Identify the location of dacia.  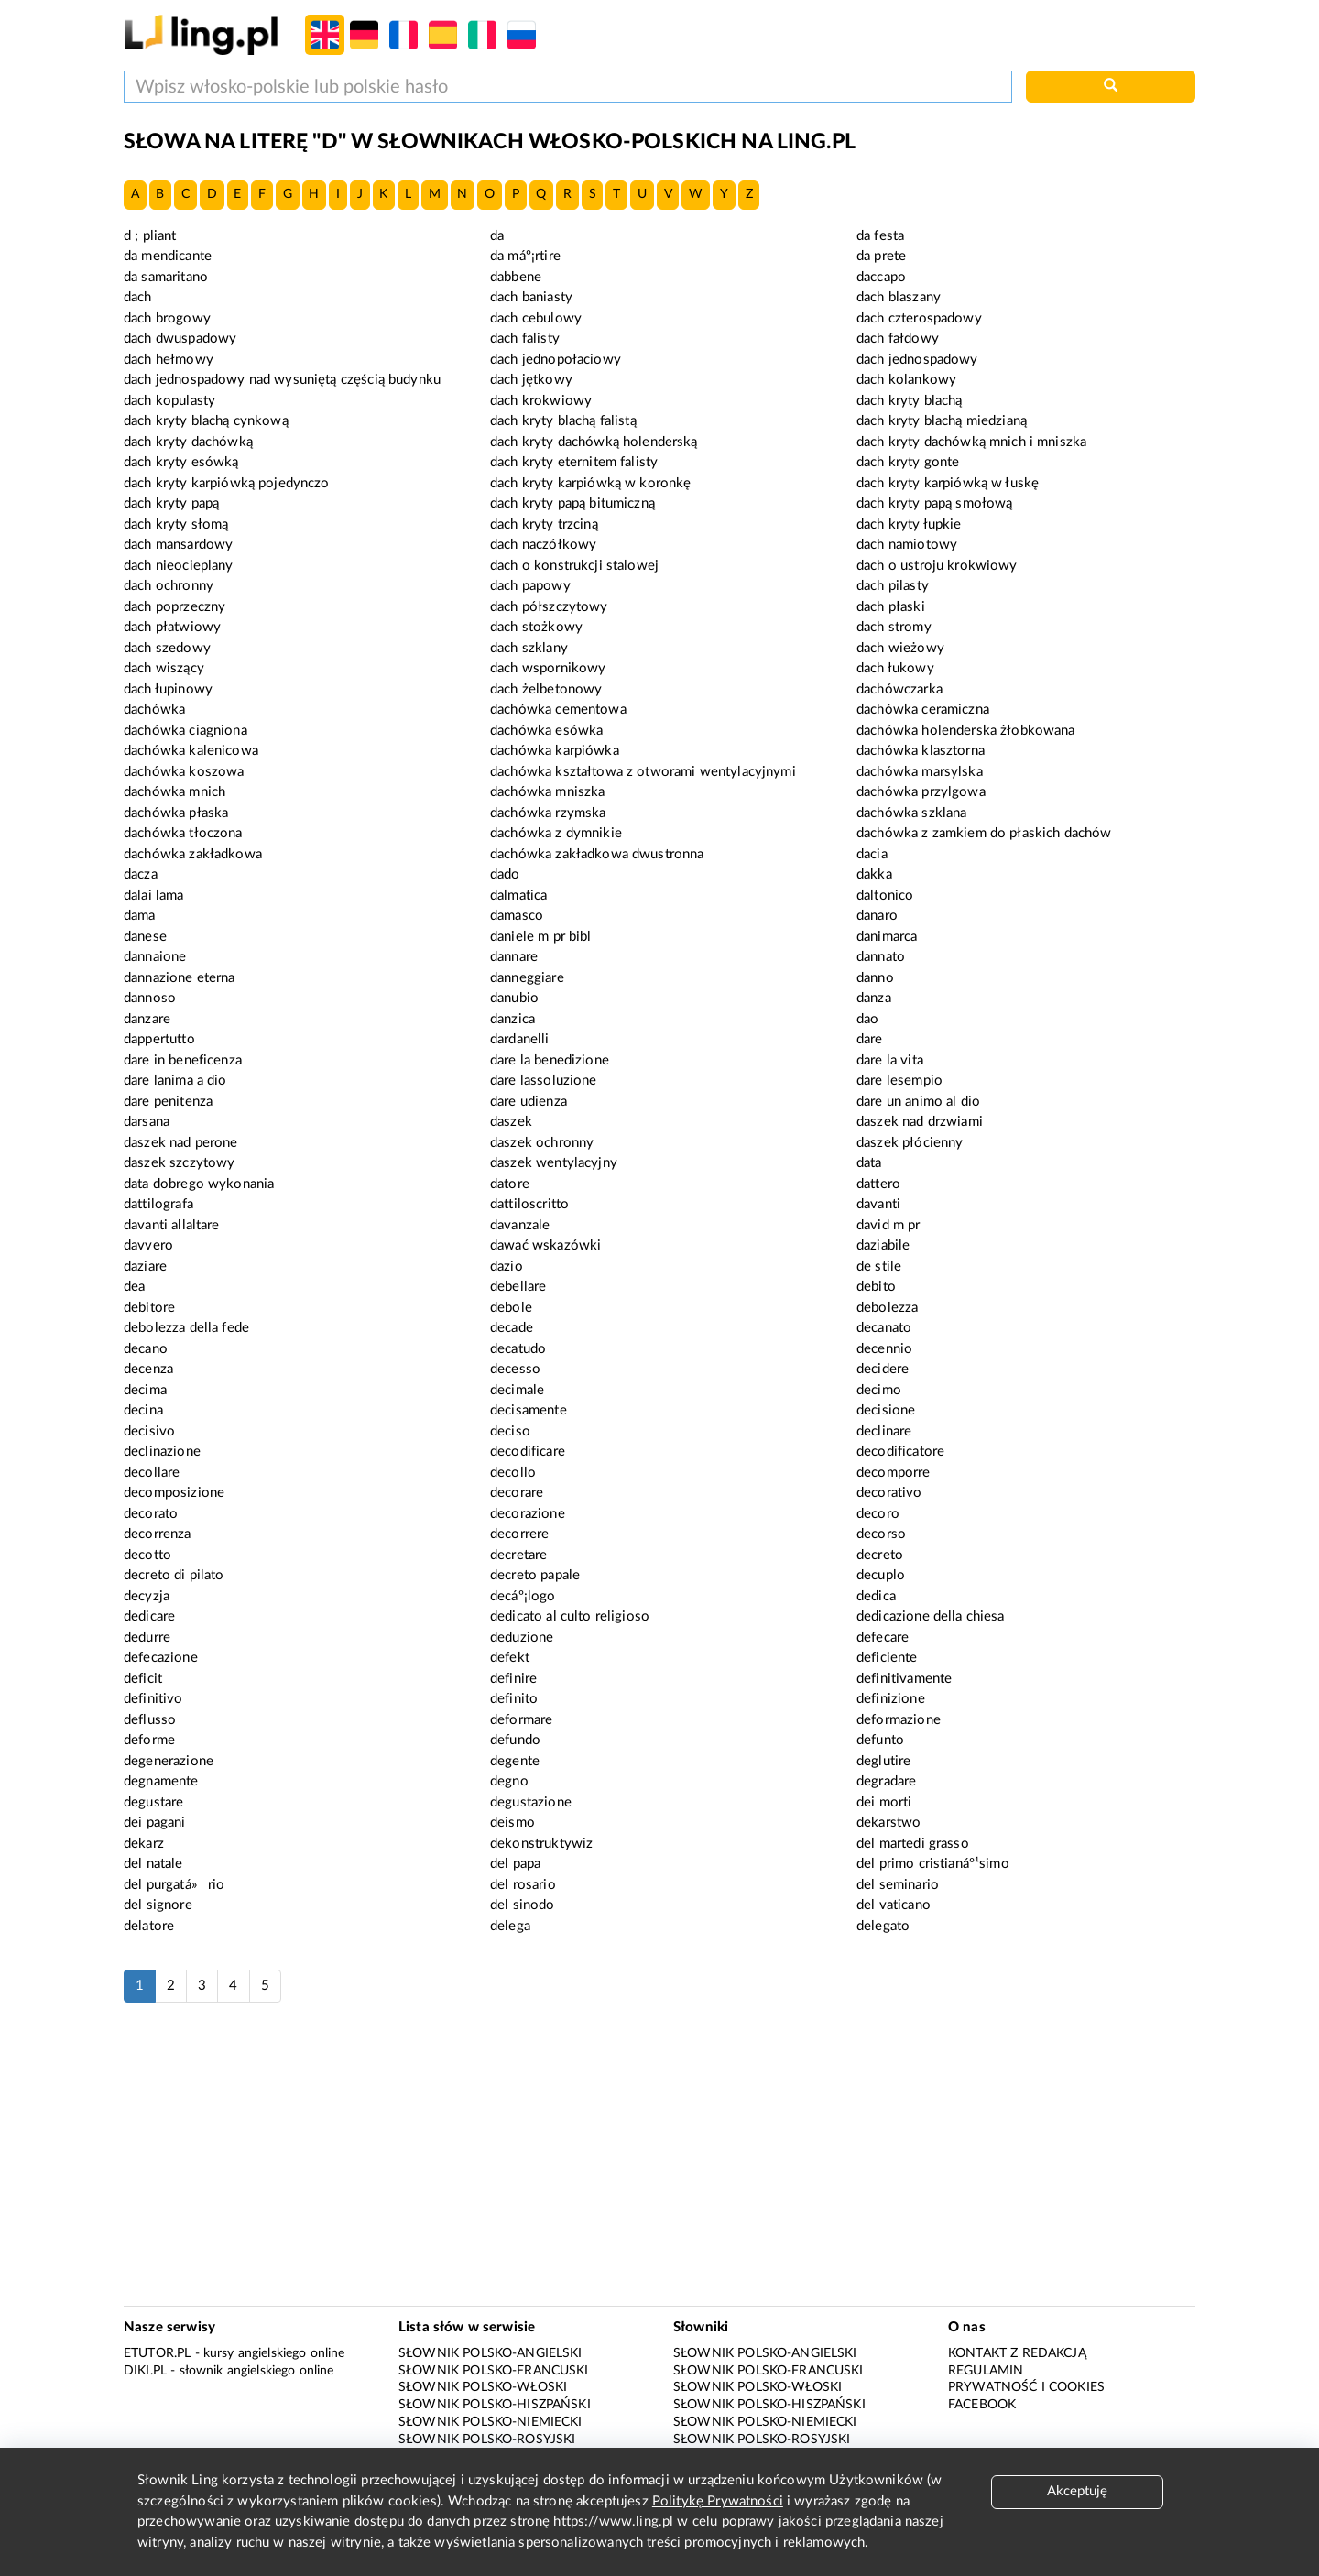
(872, 854).